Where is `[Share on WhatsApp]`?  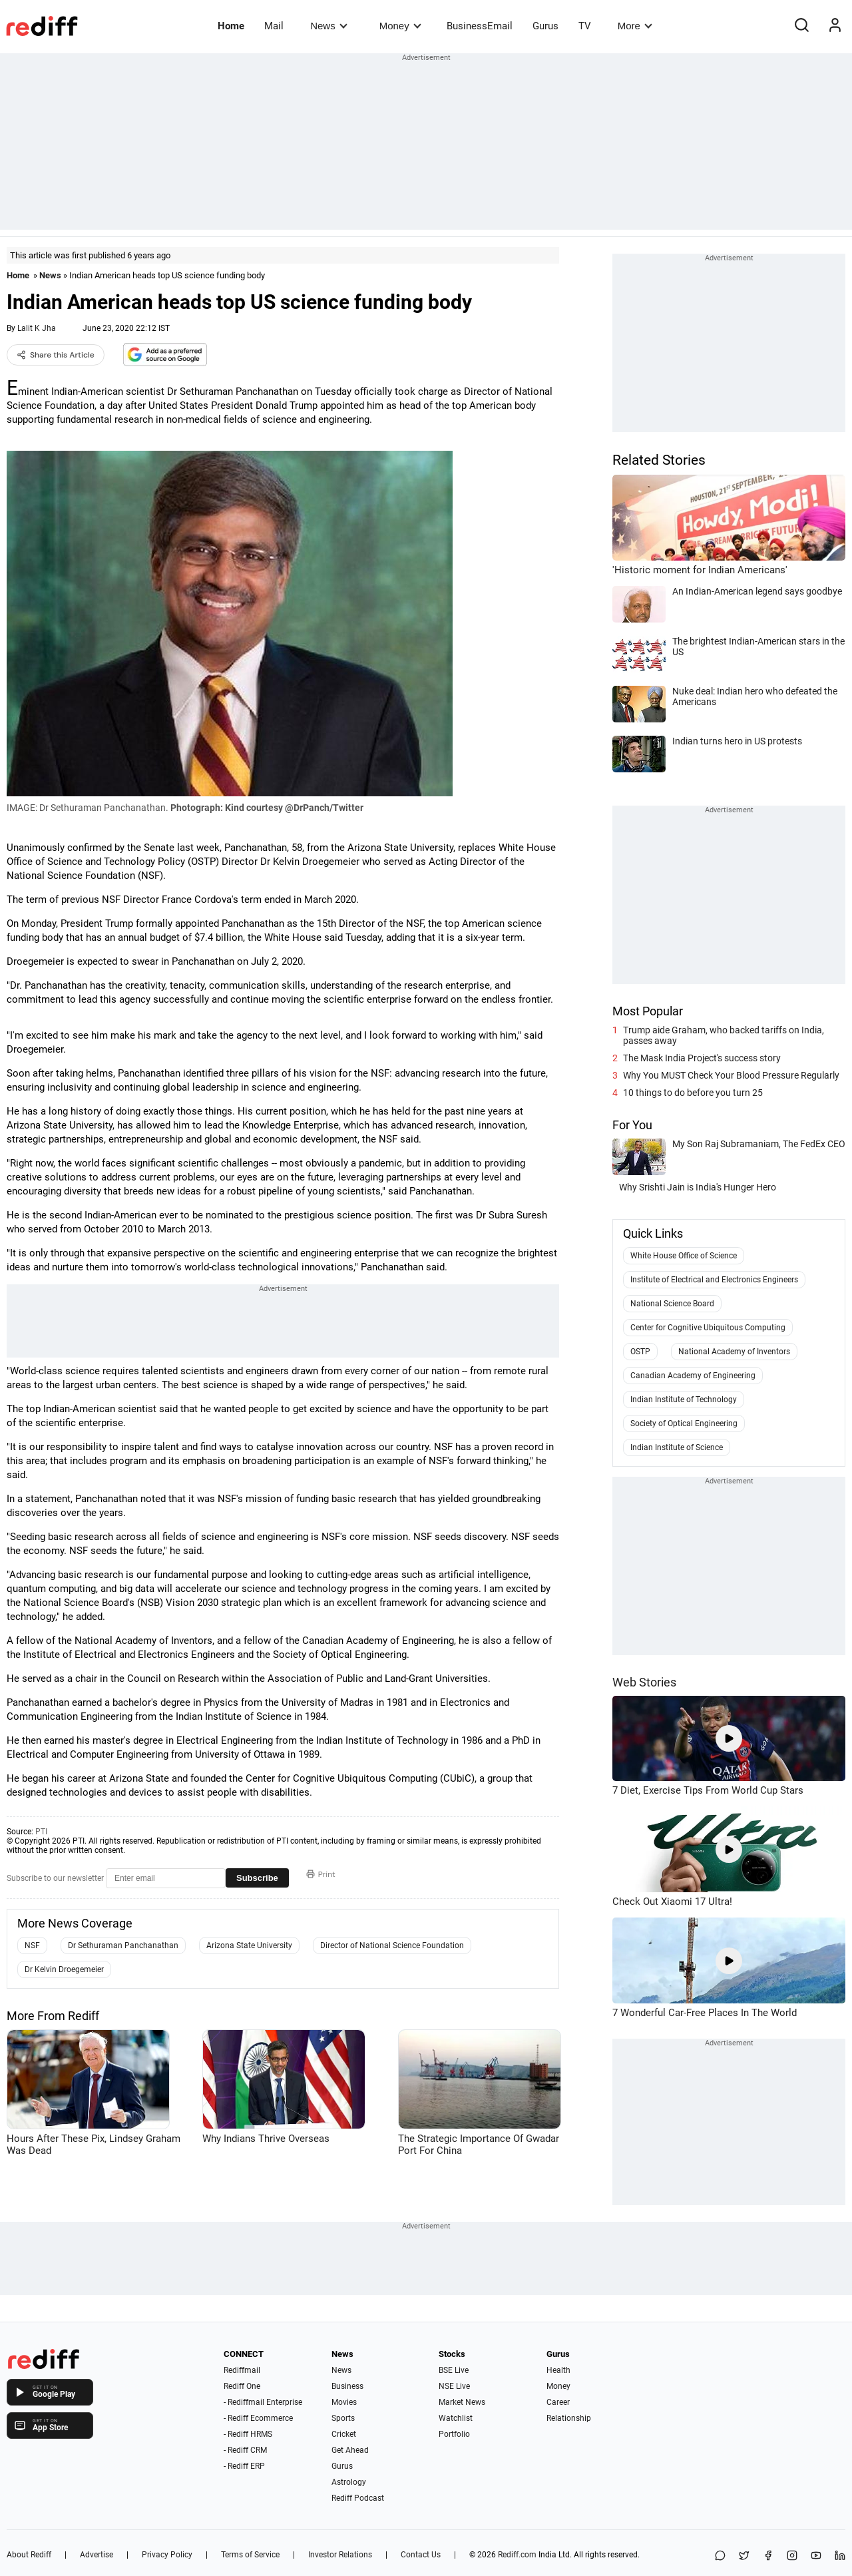
[Share on WhatsApp] is located at coordinates (720, 2556).